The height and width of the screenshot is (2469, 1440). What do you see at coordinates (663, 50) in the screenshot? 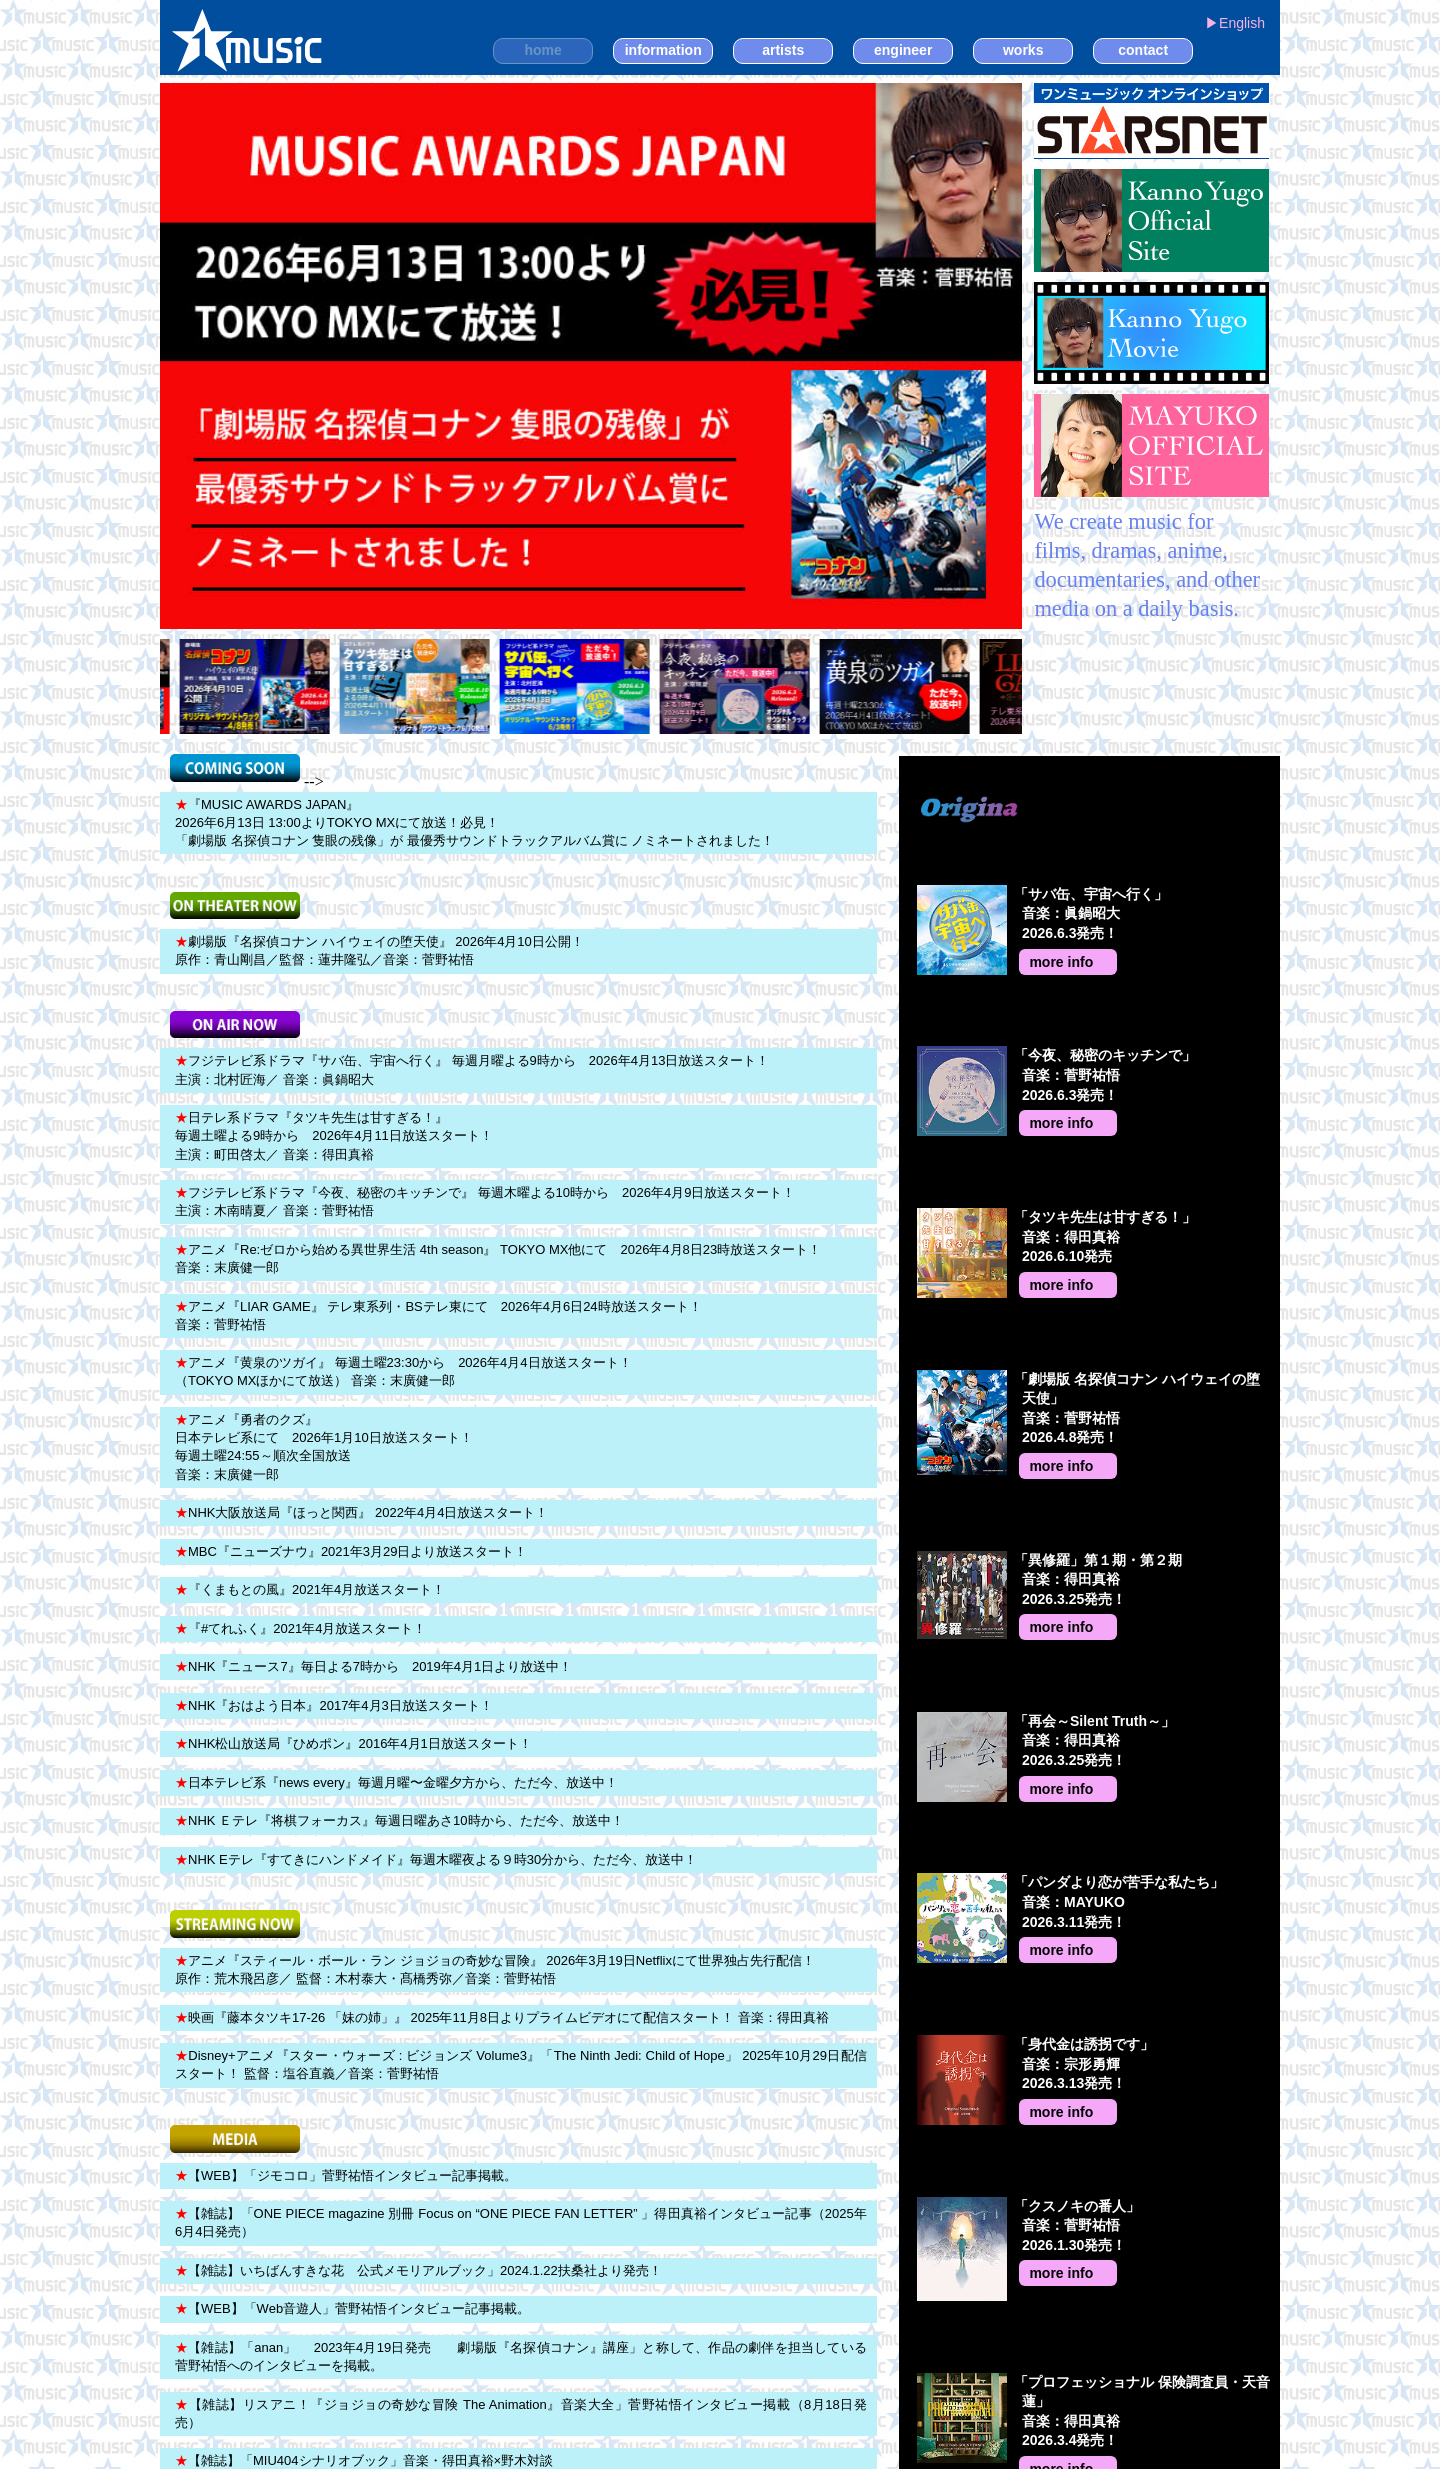
I see `information` at bounding box center [663, 50].